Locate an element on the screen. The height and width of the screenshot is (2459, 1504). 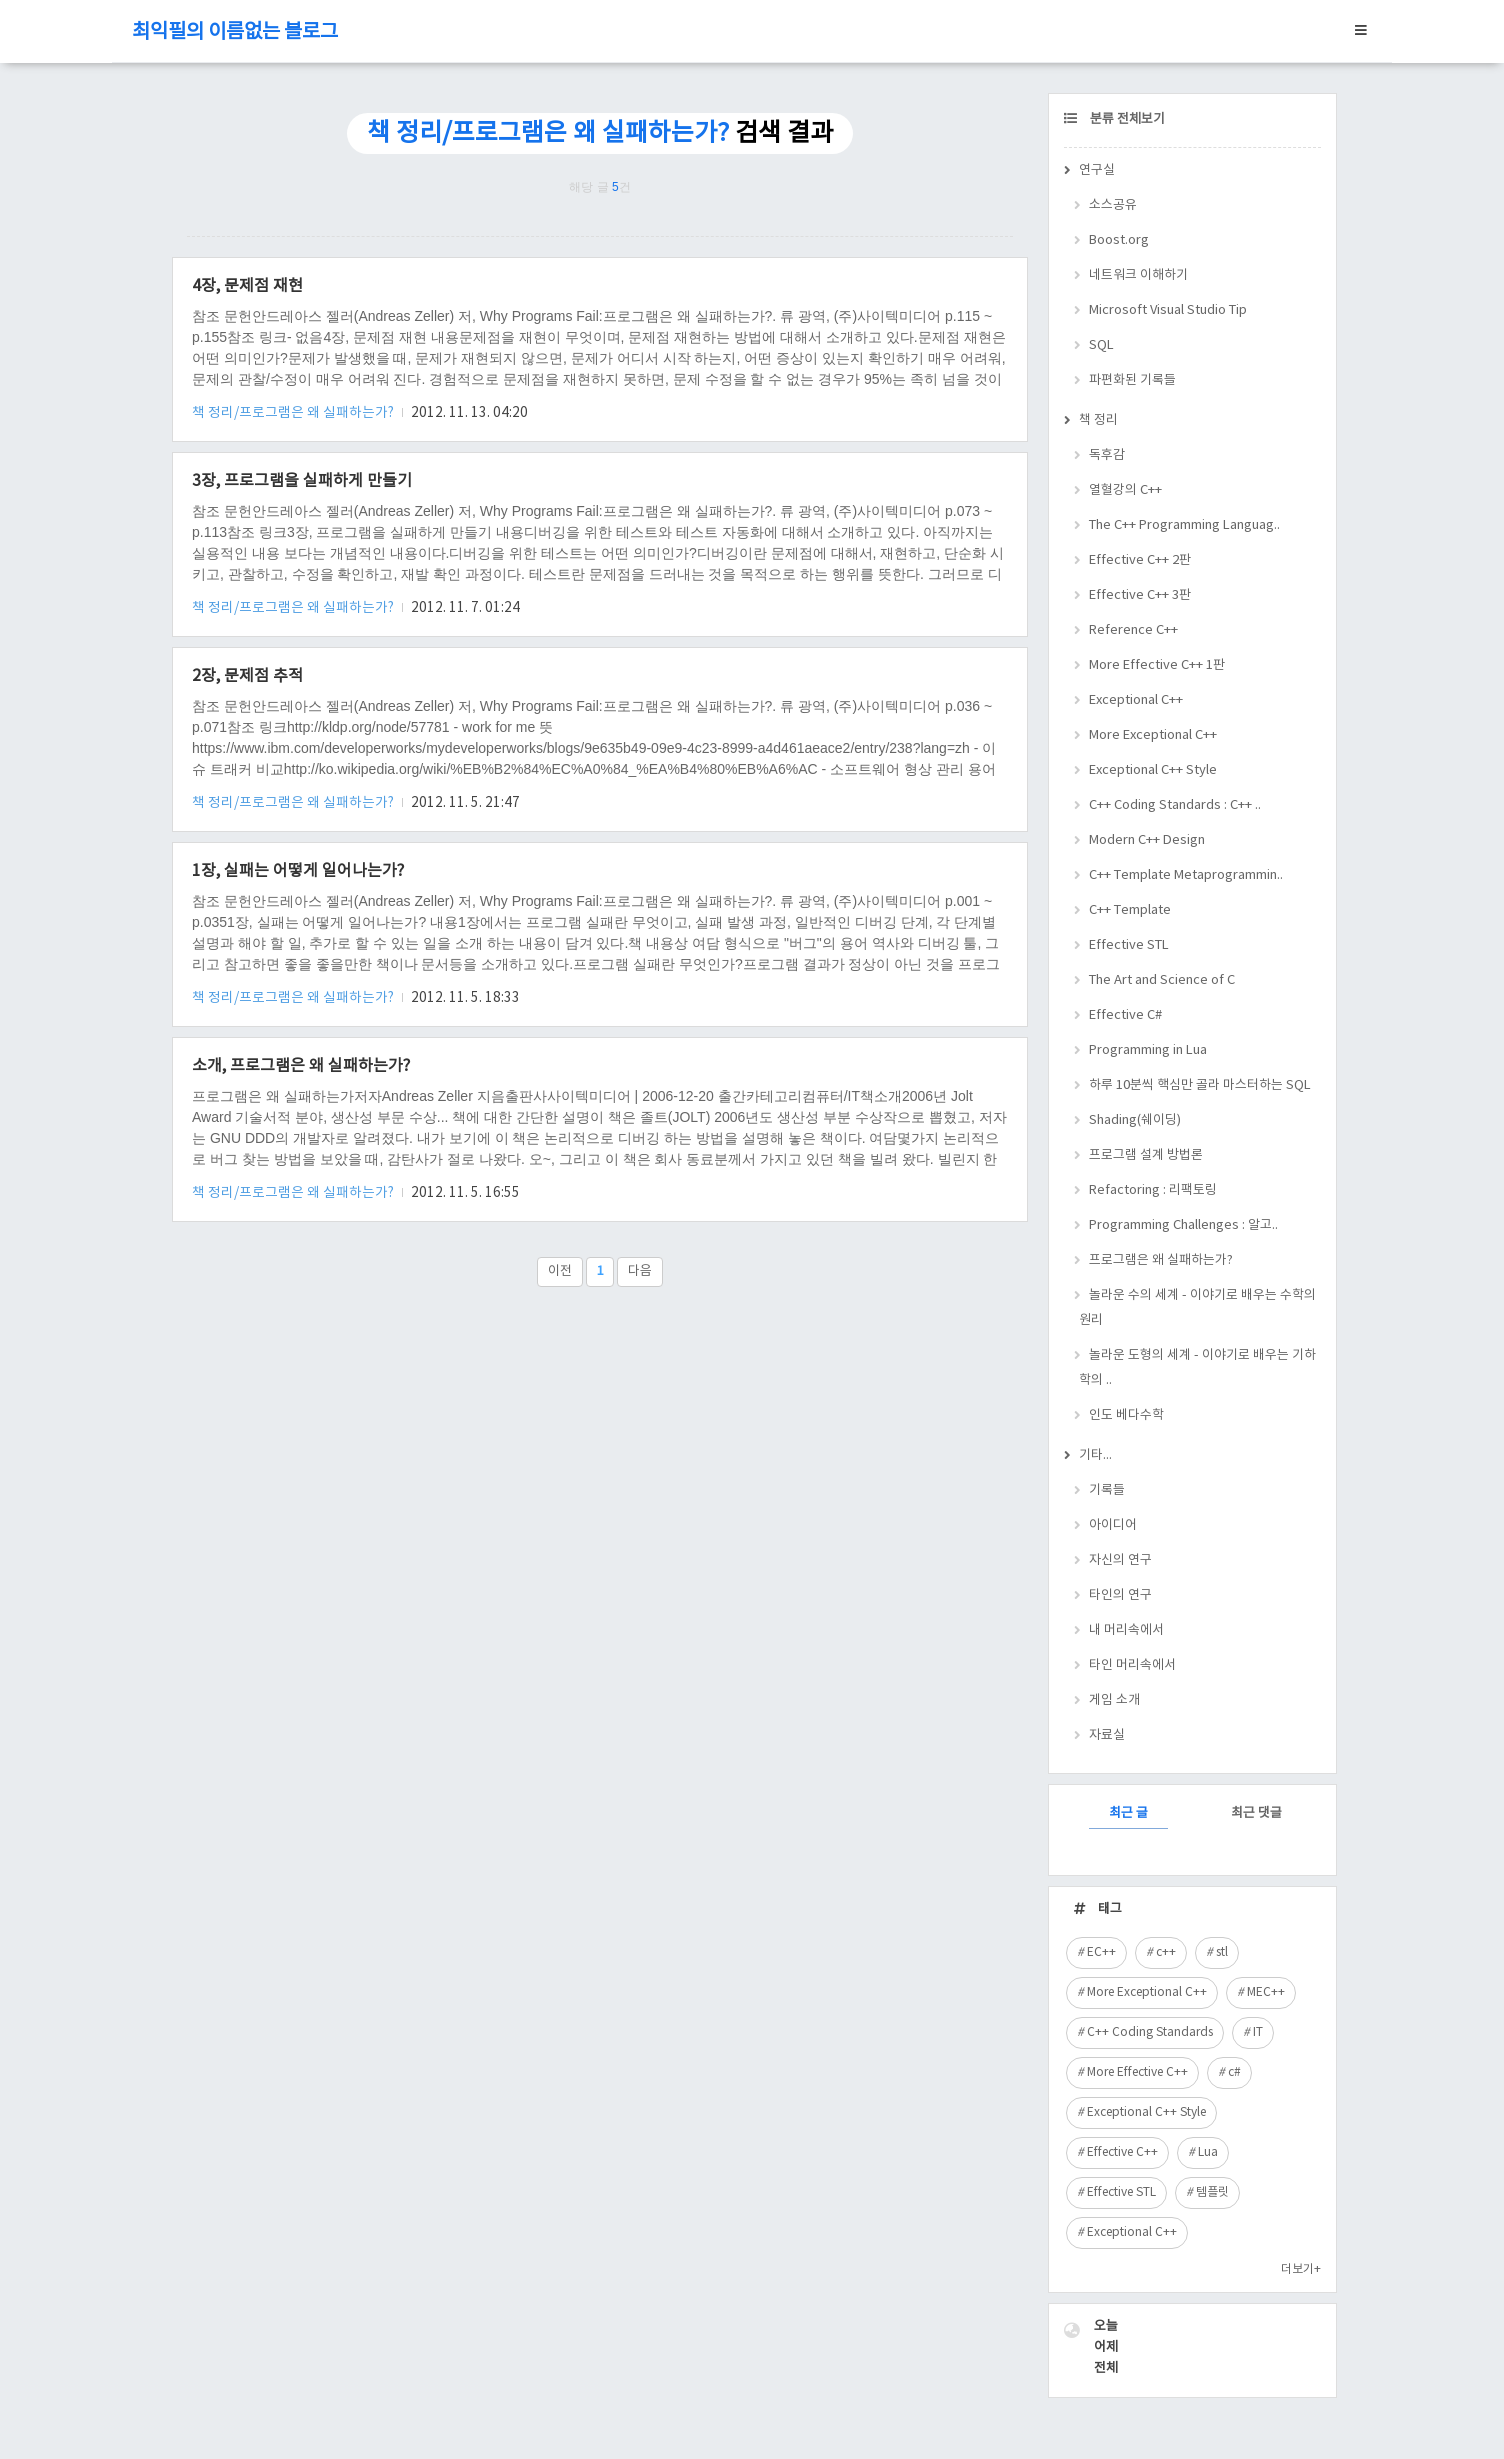
Effective C++ is located at coordinates (1122, 2152).